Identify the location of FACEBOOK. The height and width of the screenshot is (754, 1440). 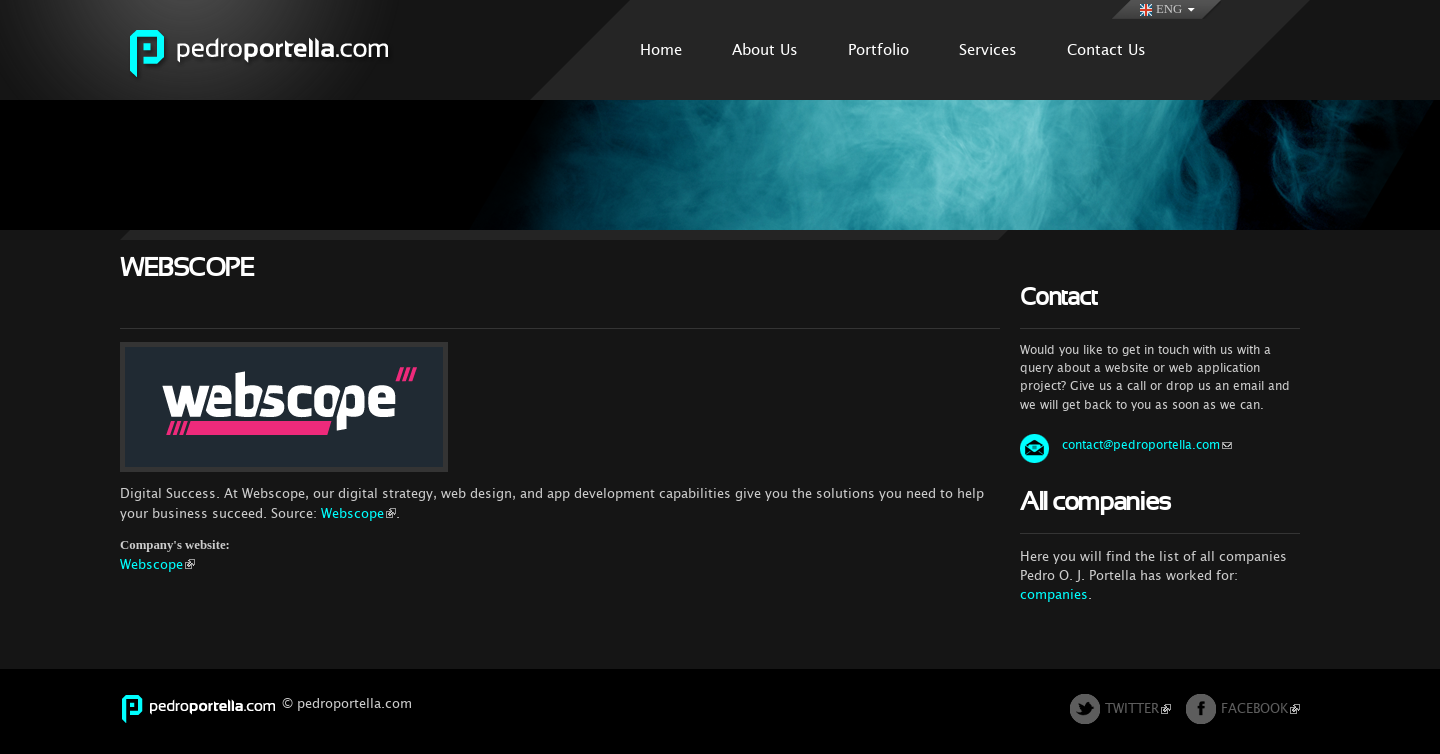
(1260, 708).